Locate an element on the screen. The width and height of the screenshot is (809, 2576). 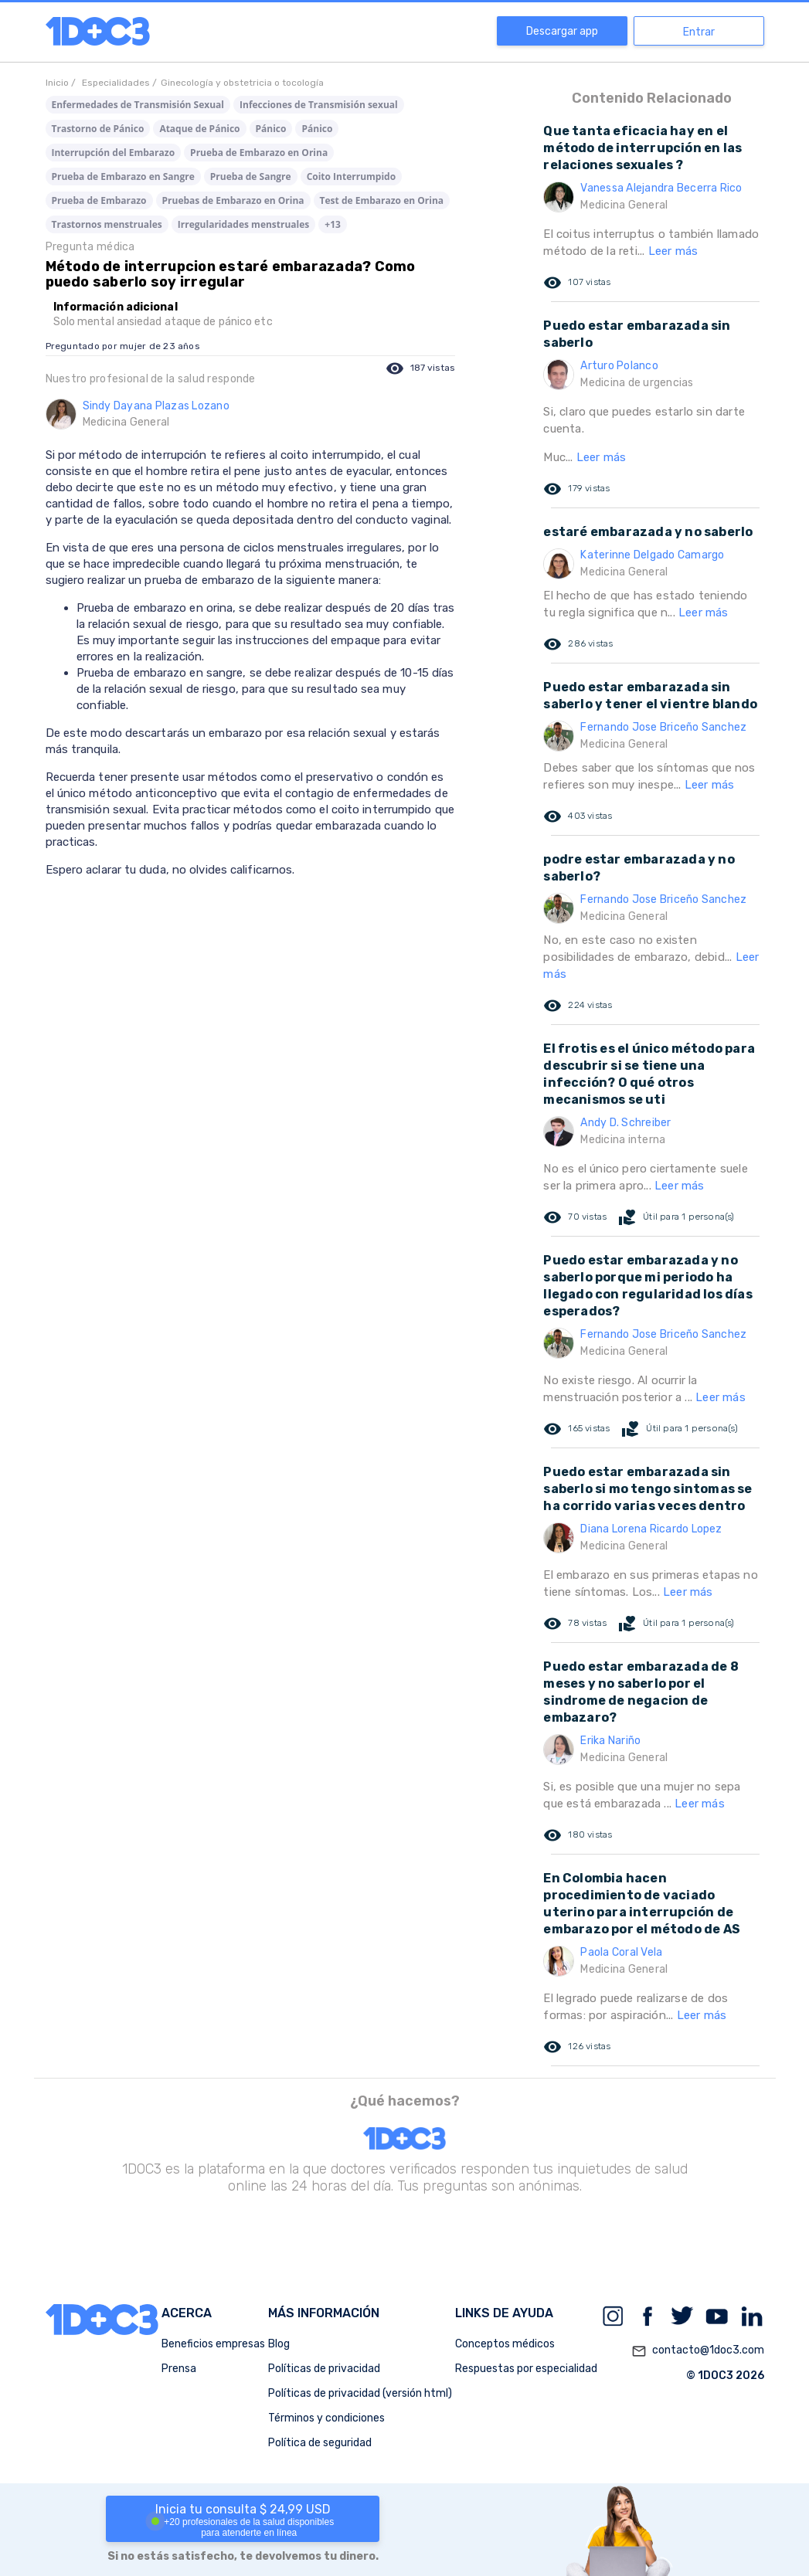
Política de seguridad is located at coordinates (320, 2442).